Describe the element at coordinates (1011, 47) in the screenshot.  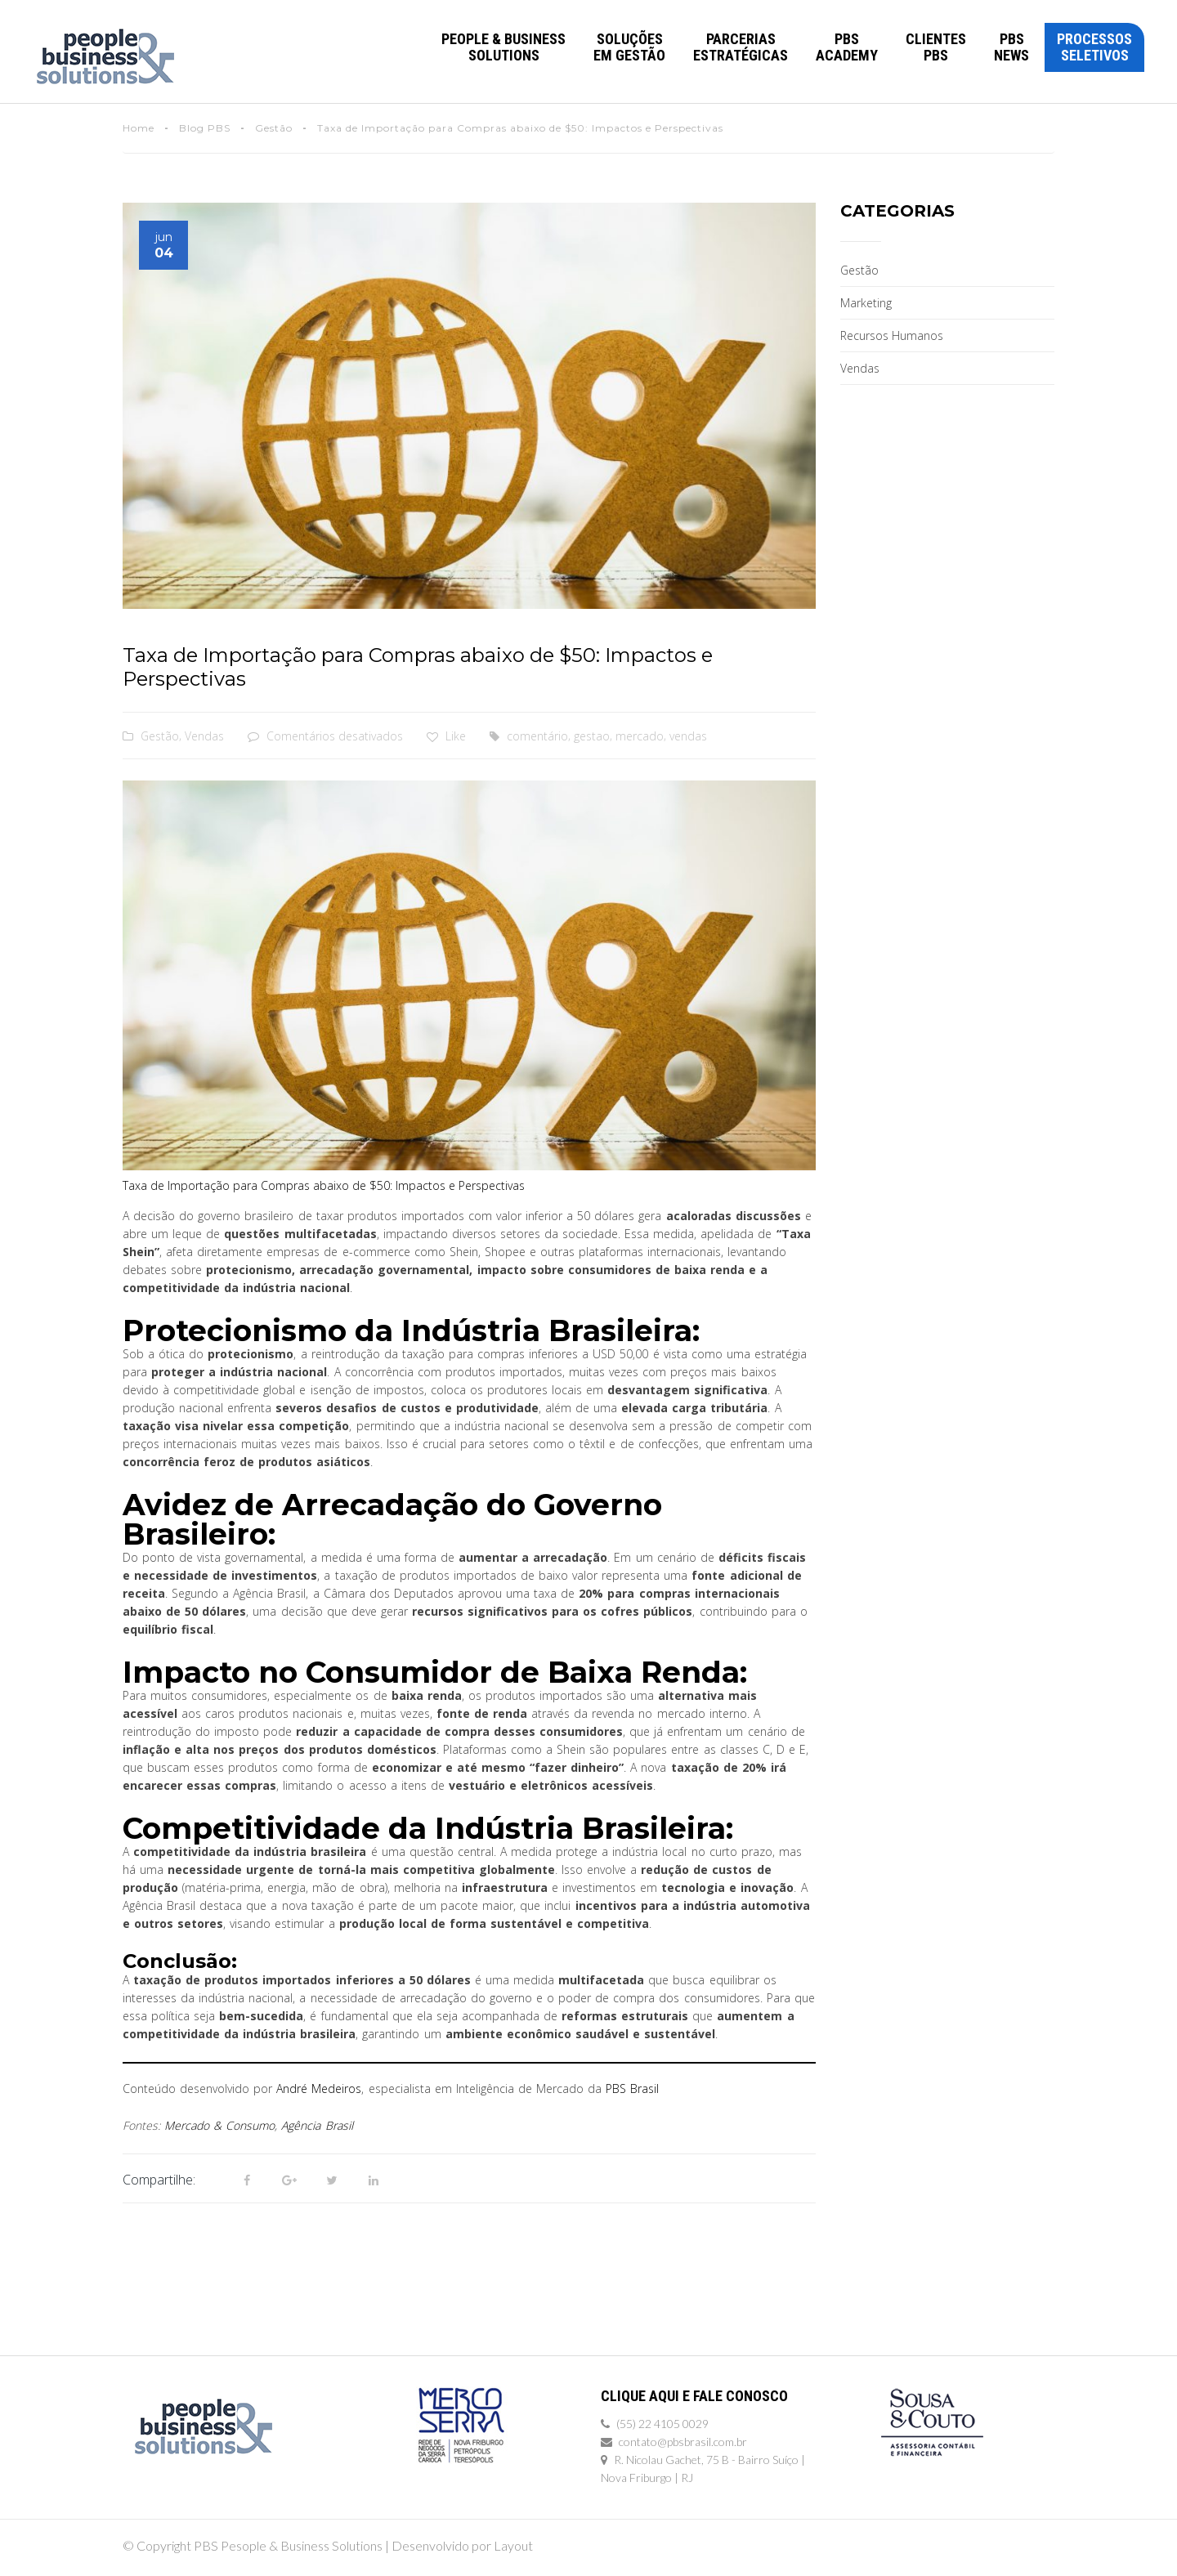
I see `PBS News` at that location.